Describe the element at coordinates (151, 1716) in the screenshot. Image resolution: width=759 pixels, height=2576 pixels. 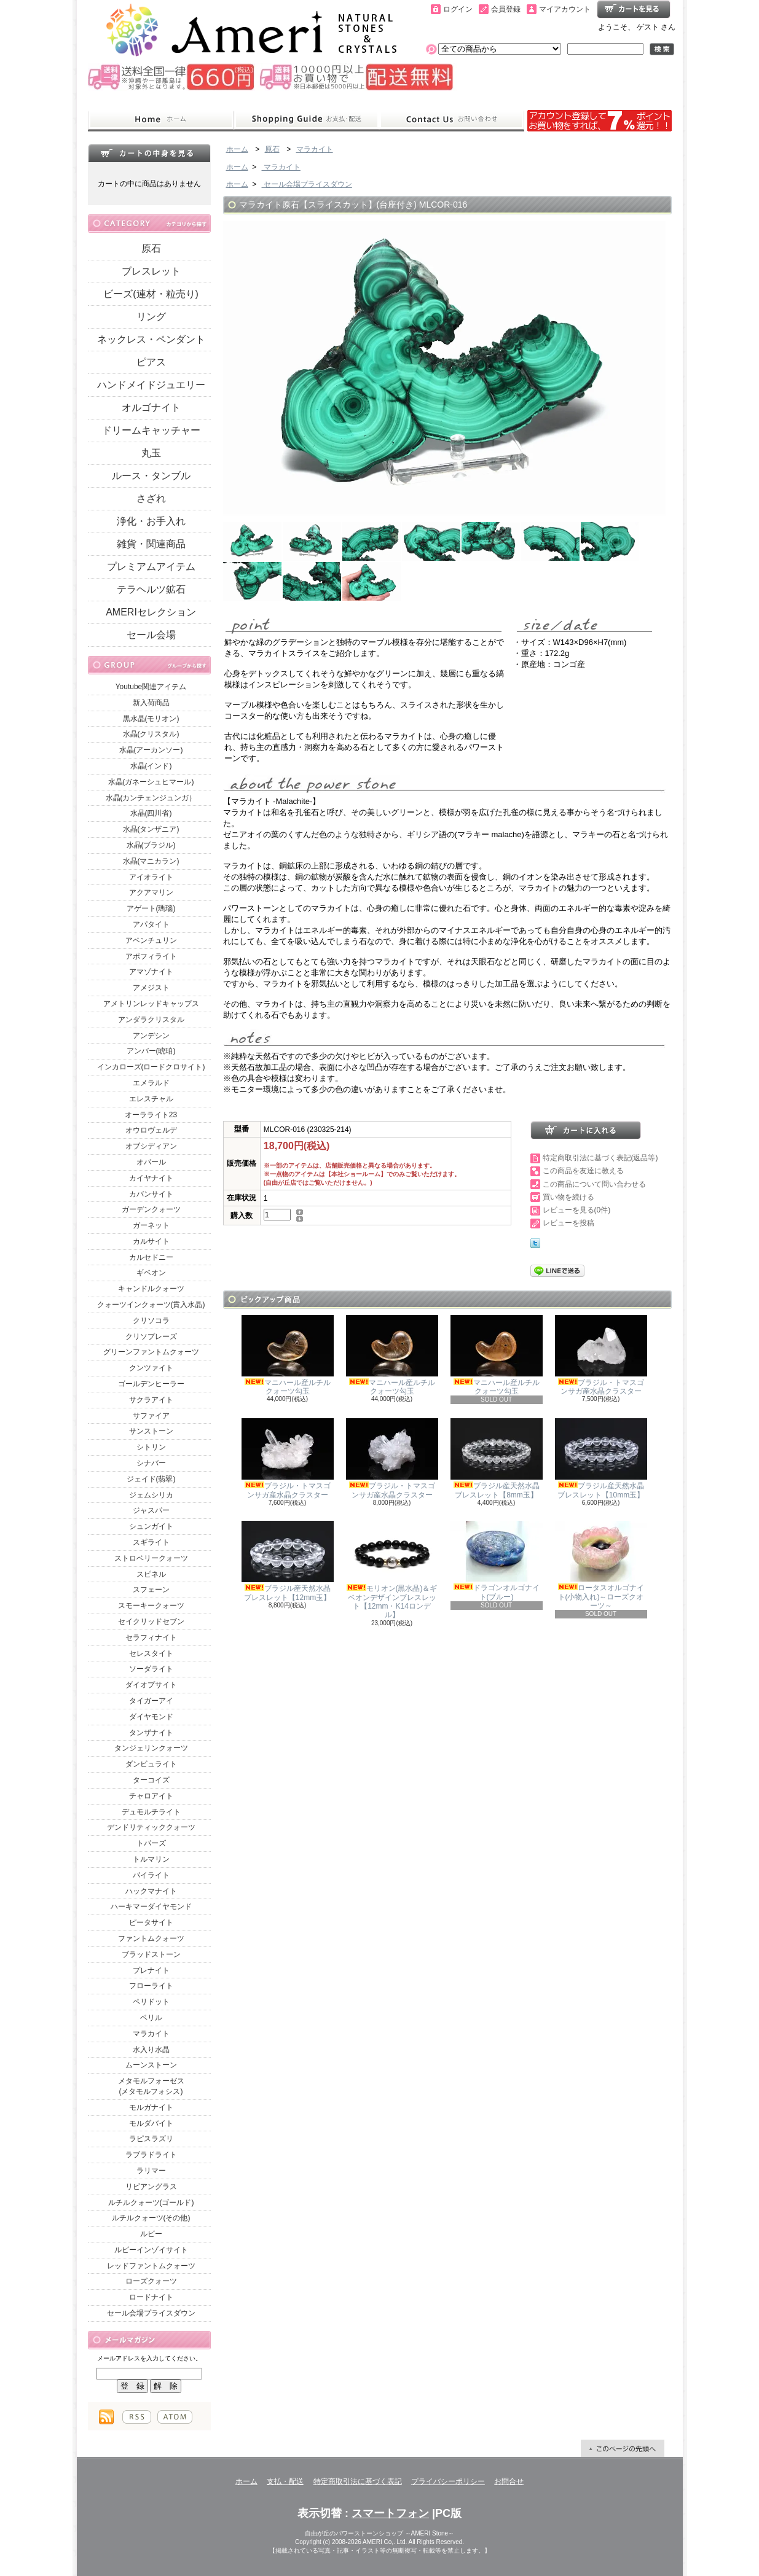
I see `ダイヤモンド` at that location.